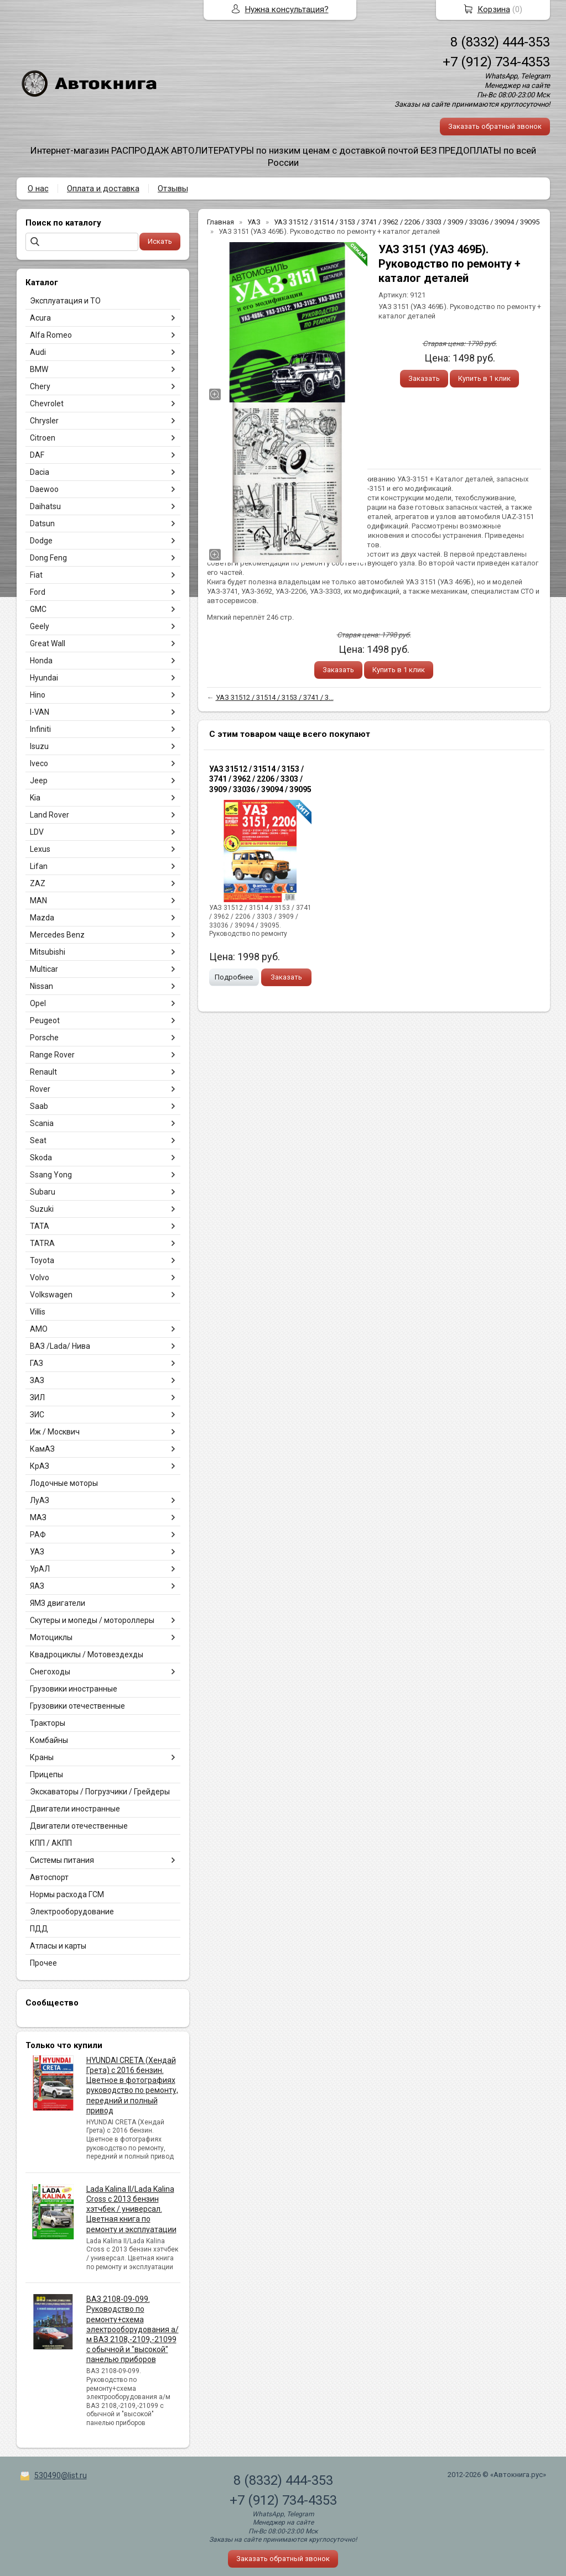 This screenshot has height=2576, width=566. I want to click on Datsun, so click(42, 523).